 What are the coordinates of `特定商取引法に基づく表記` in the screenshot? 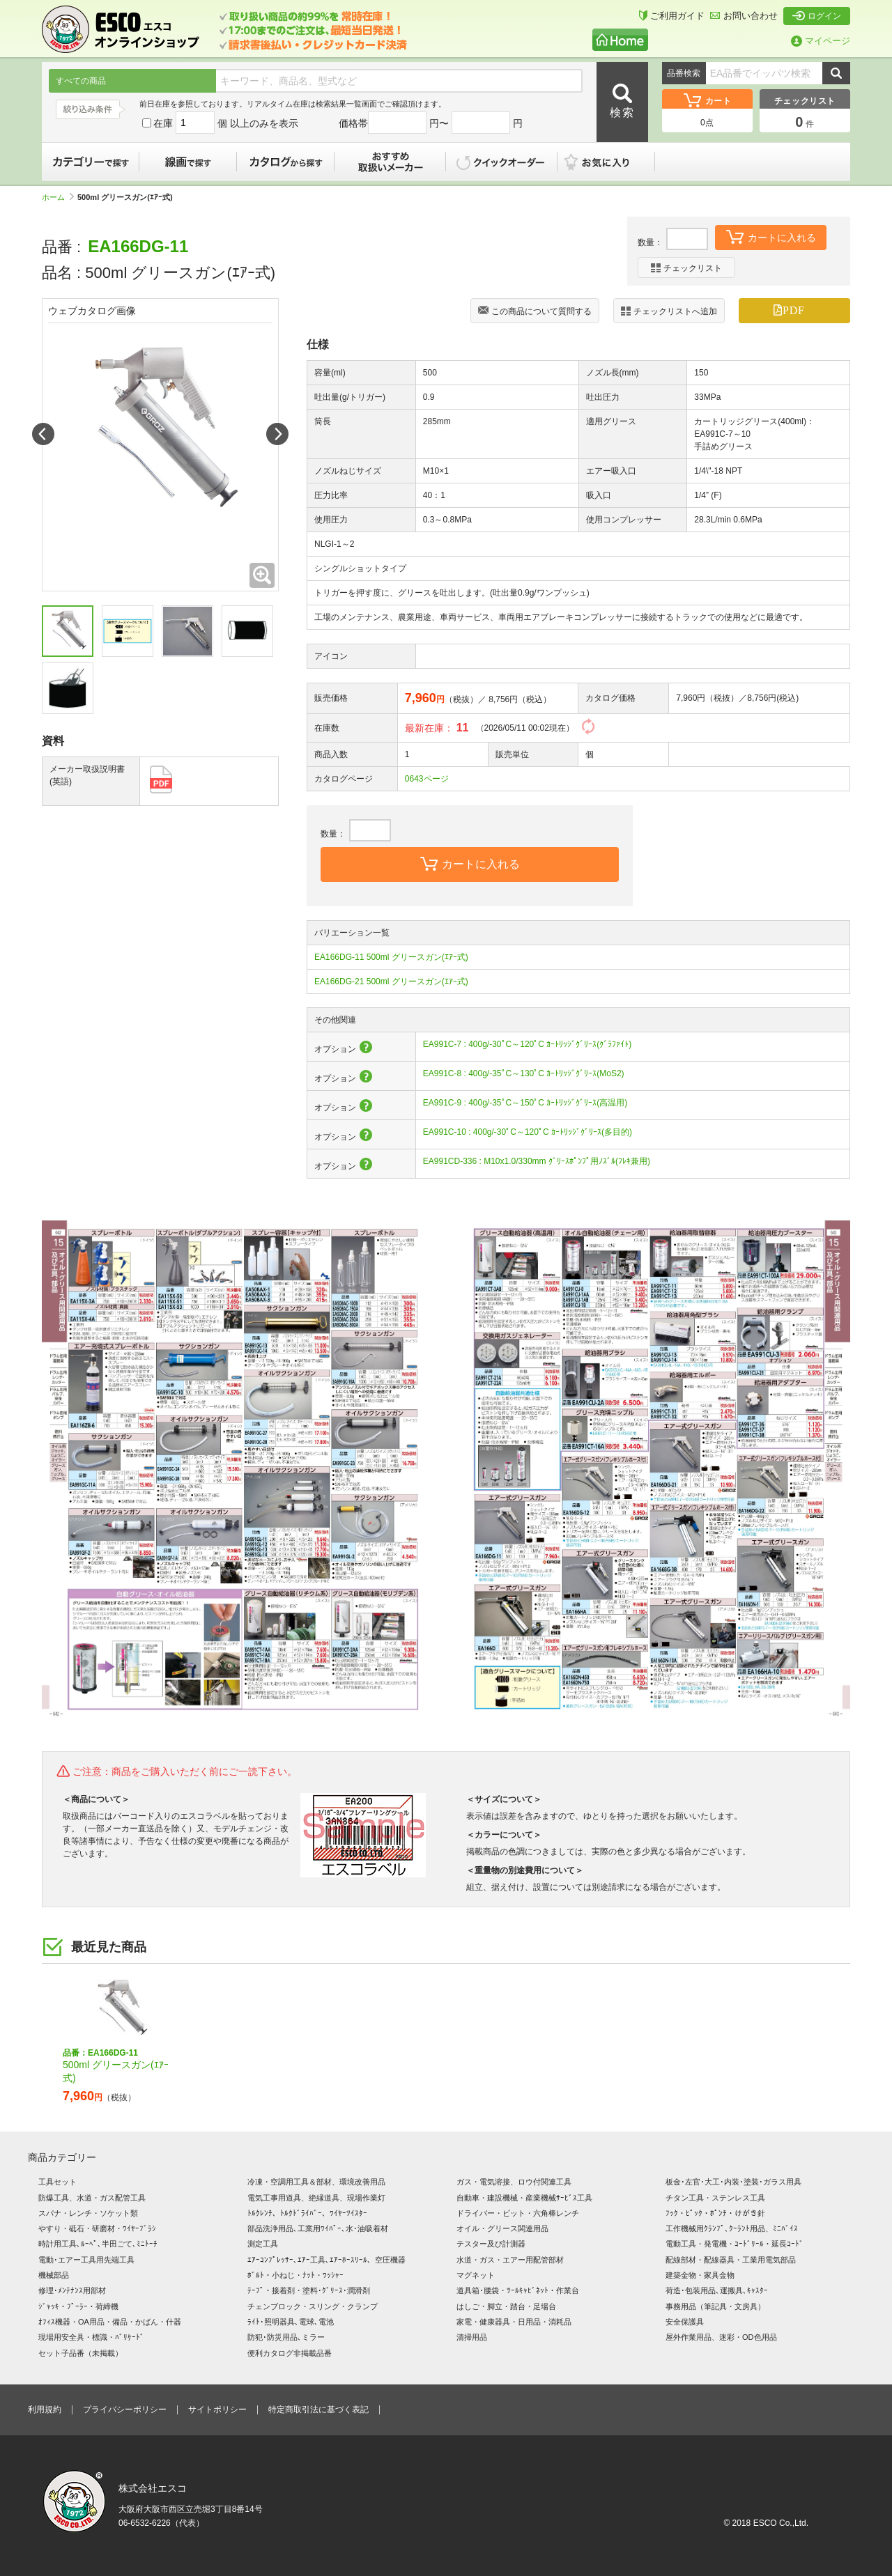 It's located at (318, 2409).